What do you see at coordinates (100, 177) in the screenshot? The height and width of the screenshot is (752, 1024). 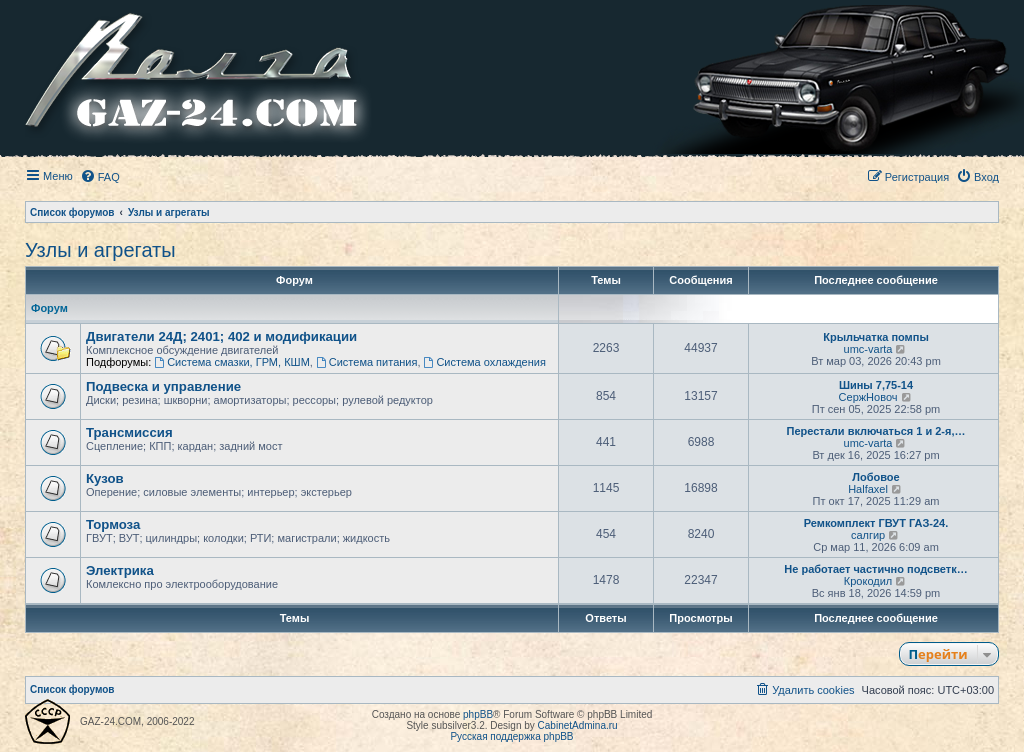 I see `[menuitem]` at bounding box center [100, 177].